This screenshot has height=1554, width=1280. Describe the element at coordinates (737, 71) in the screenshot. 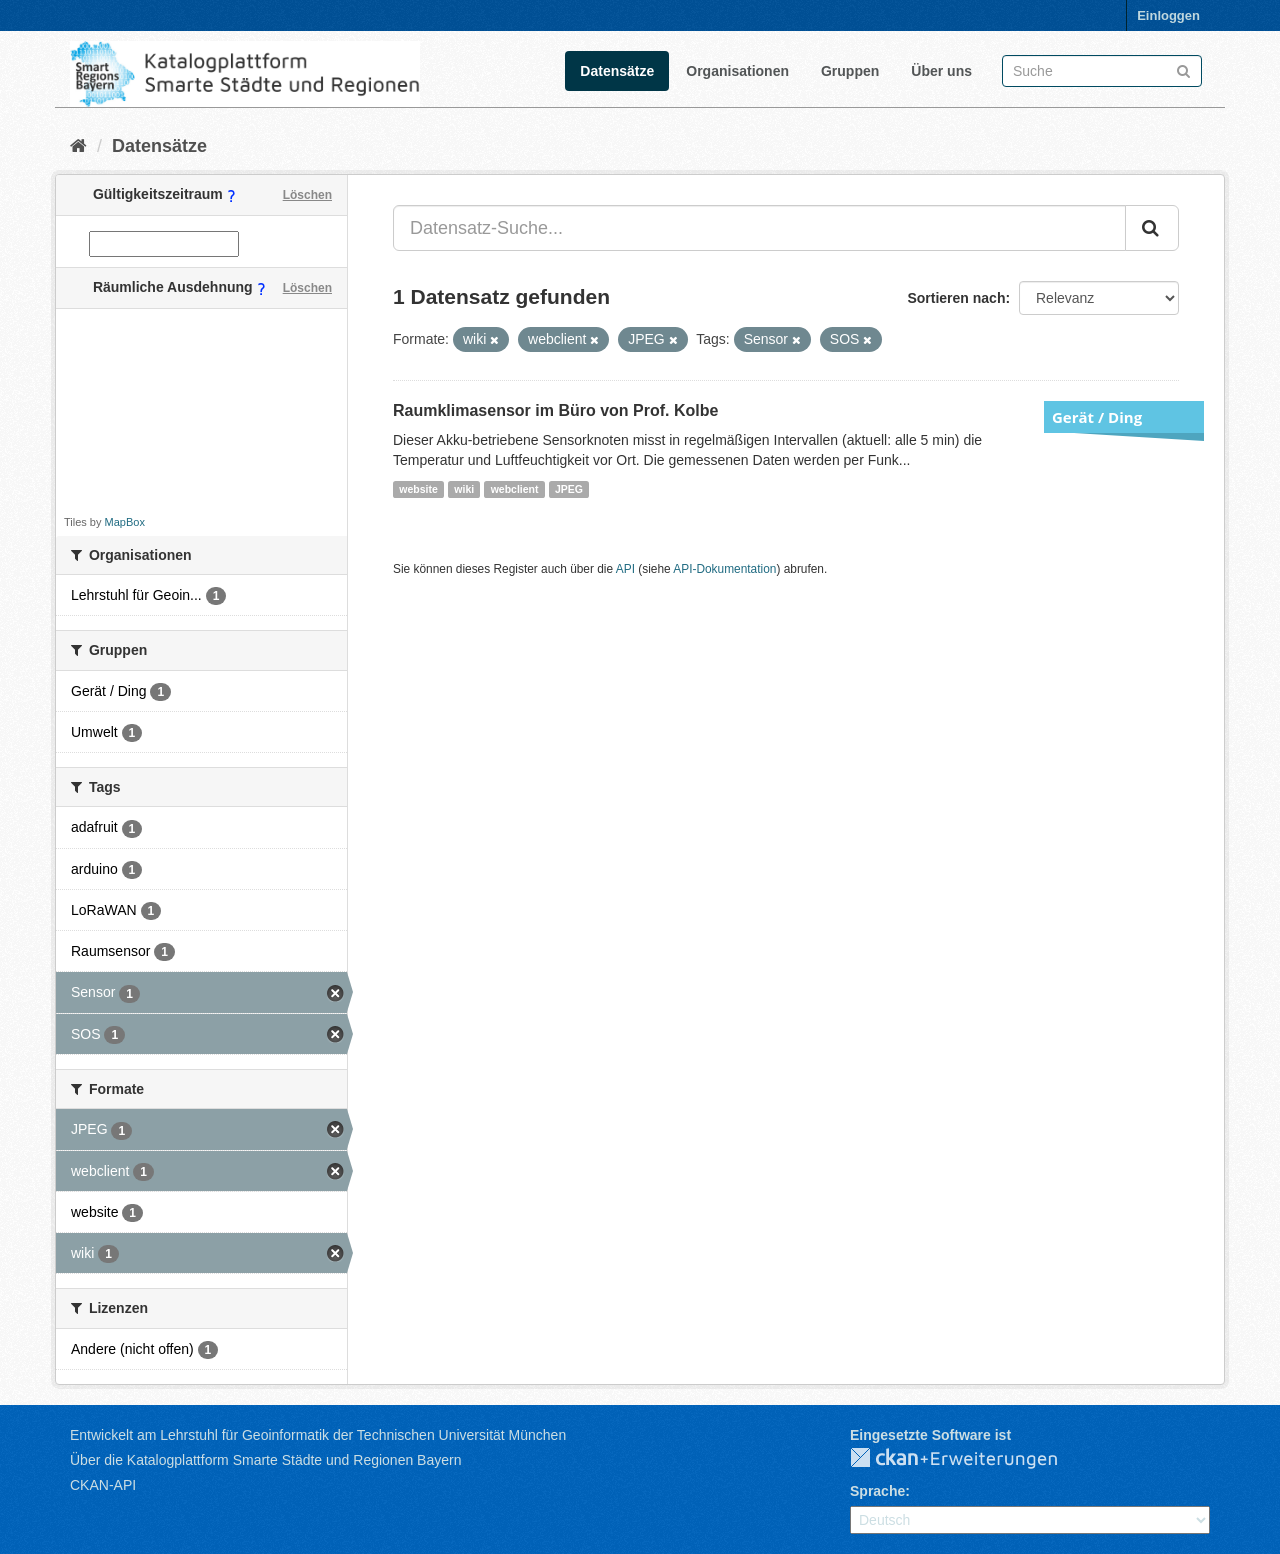

I see `Organisationen` at that location.